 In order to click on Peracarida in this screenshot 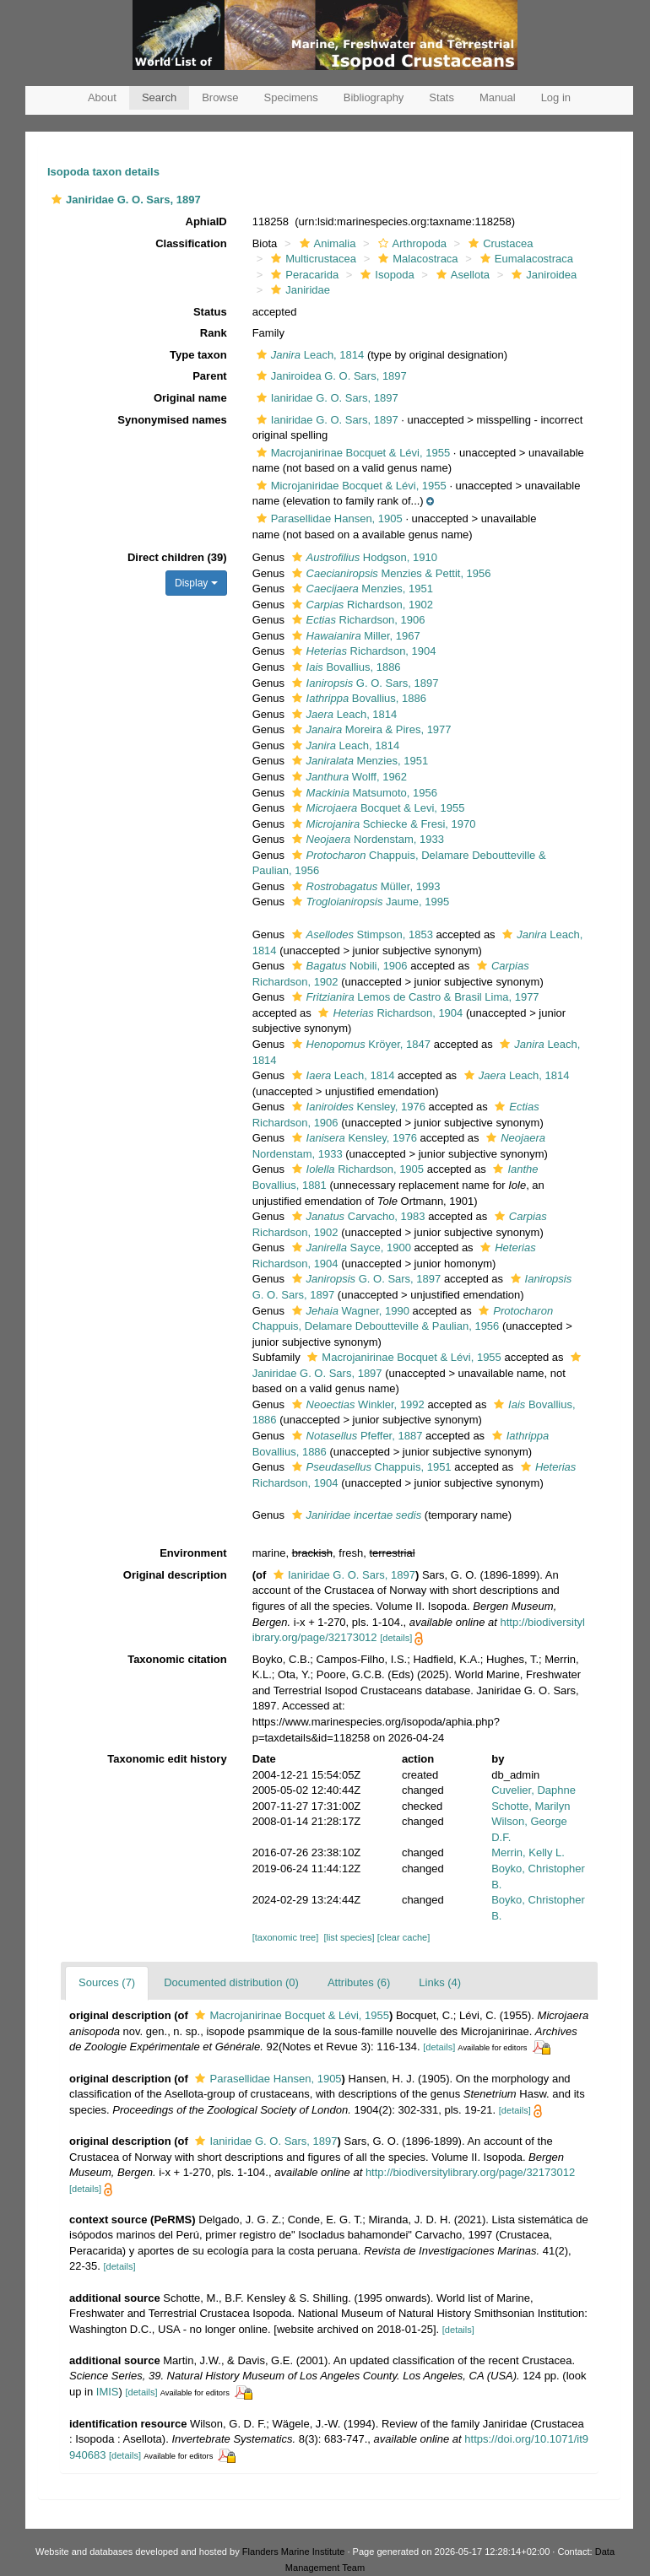, I will do `click(303, 274)`.